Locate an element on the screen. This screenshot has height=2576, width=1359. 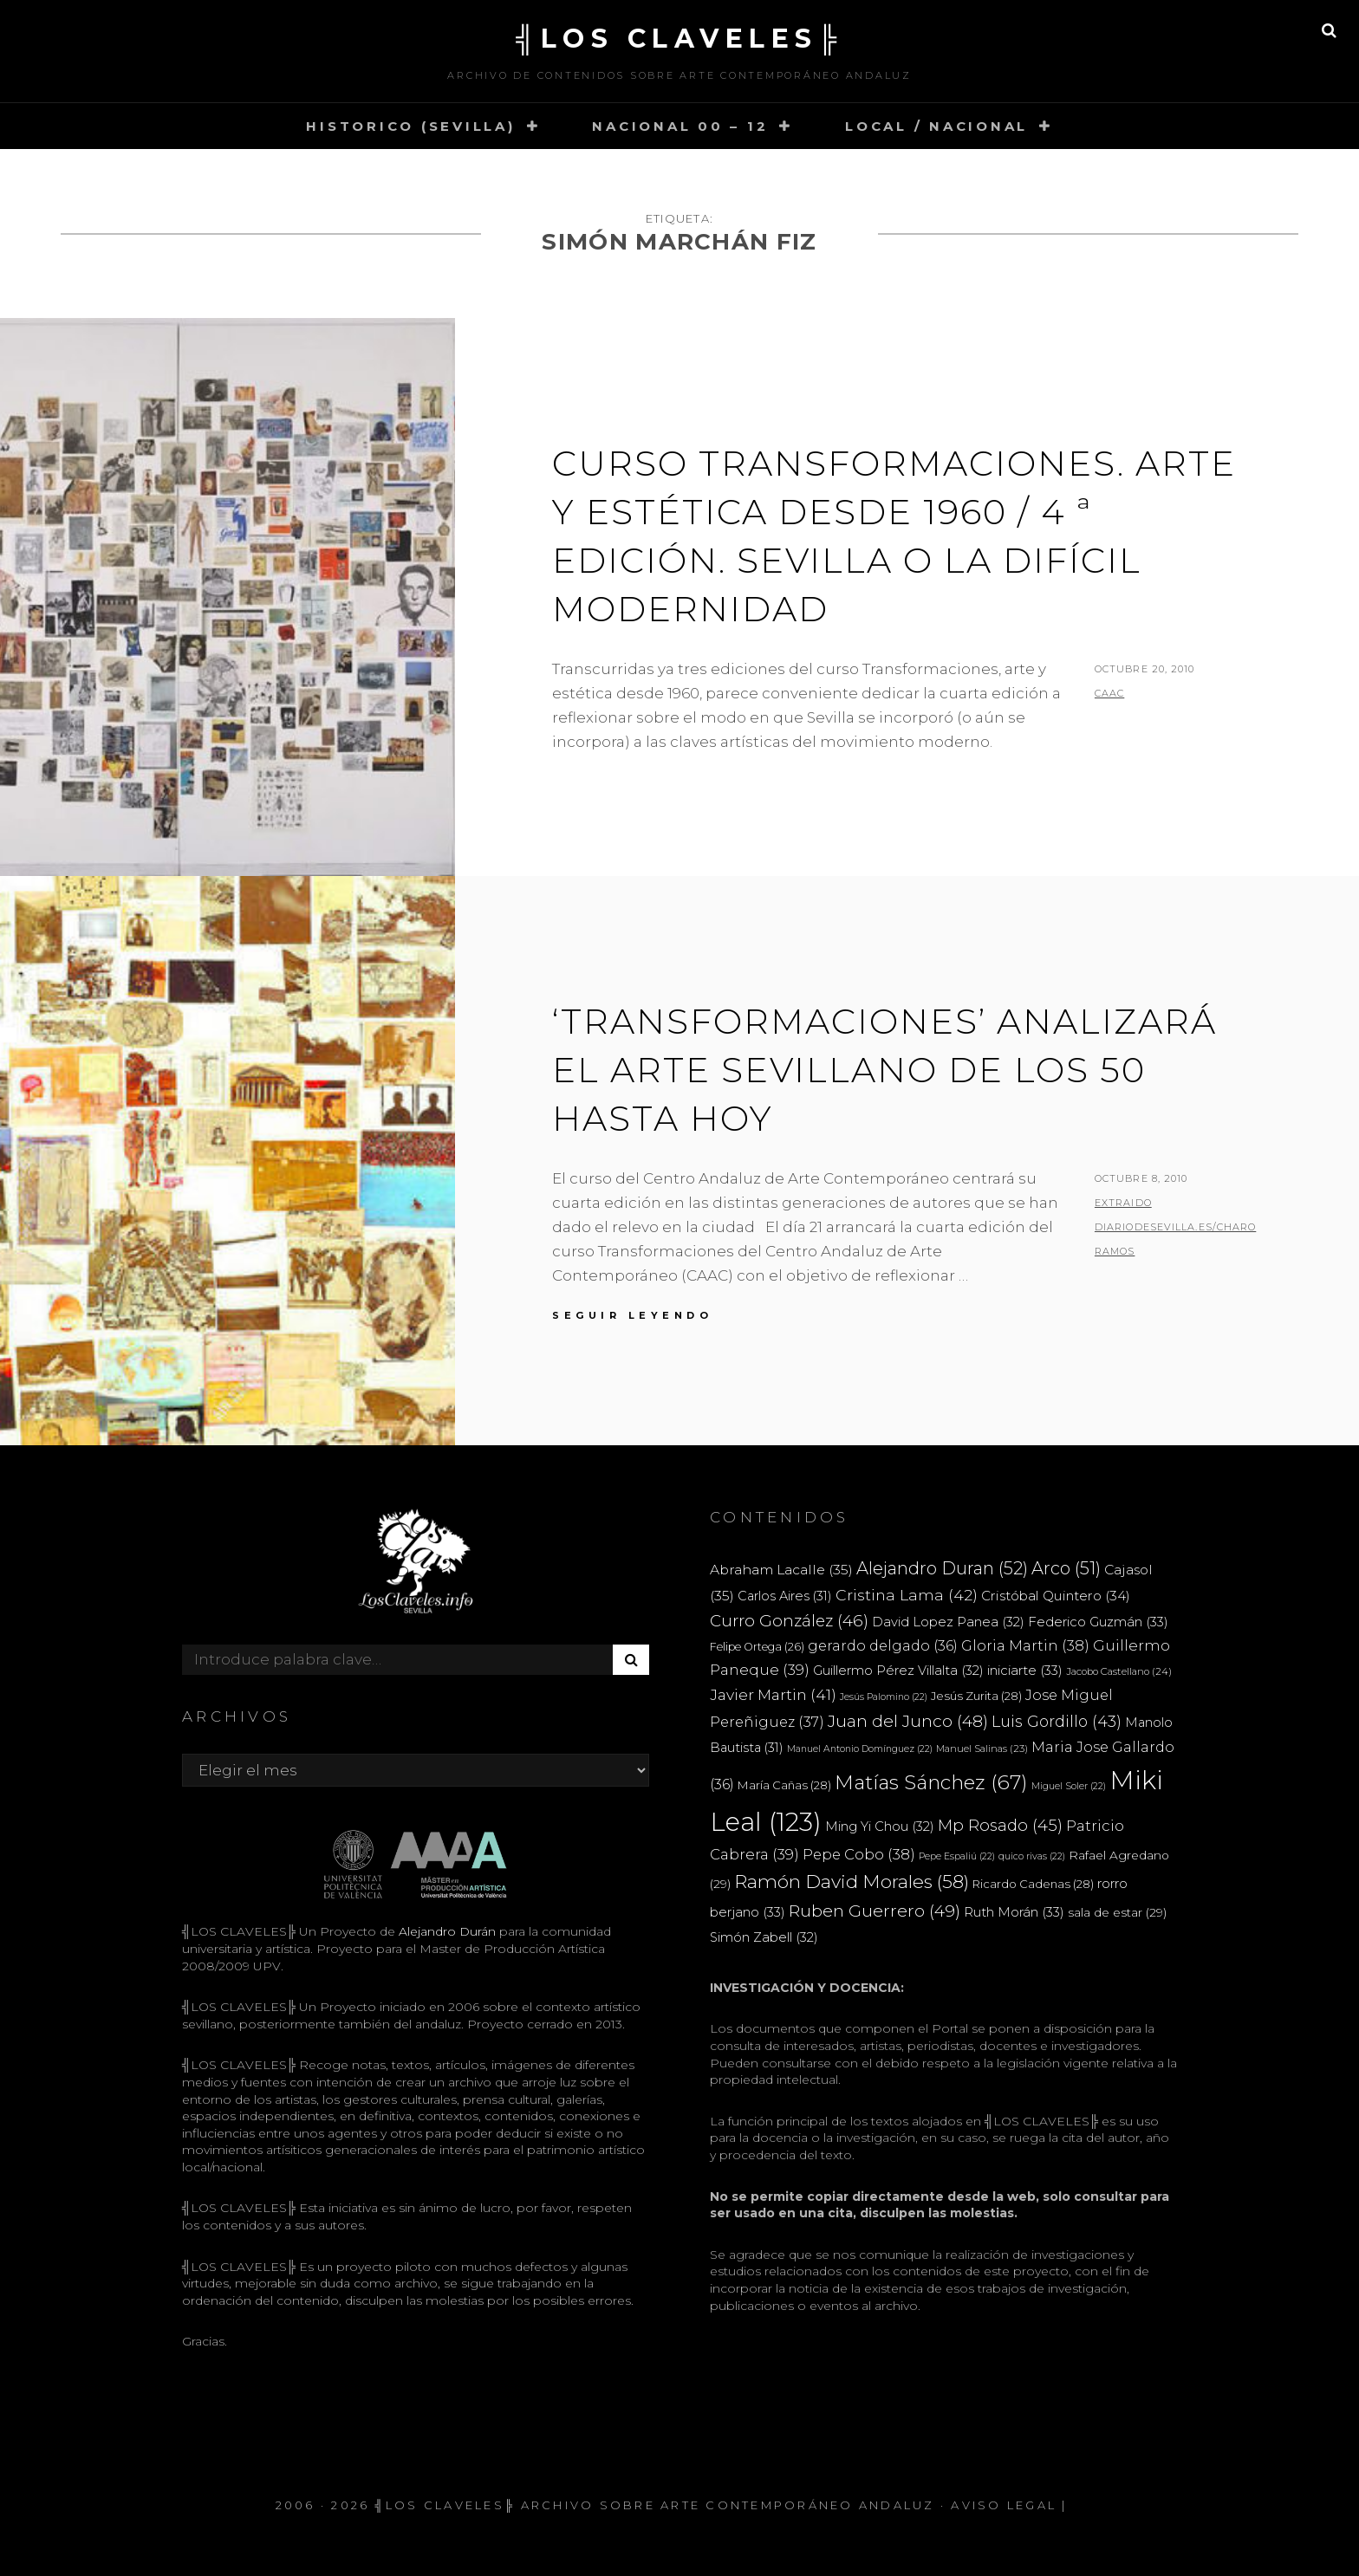
Alejandro Duran [Alejandro Duran (52 elementos)] is located at coordinates (942, 1568).